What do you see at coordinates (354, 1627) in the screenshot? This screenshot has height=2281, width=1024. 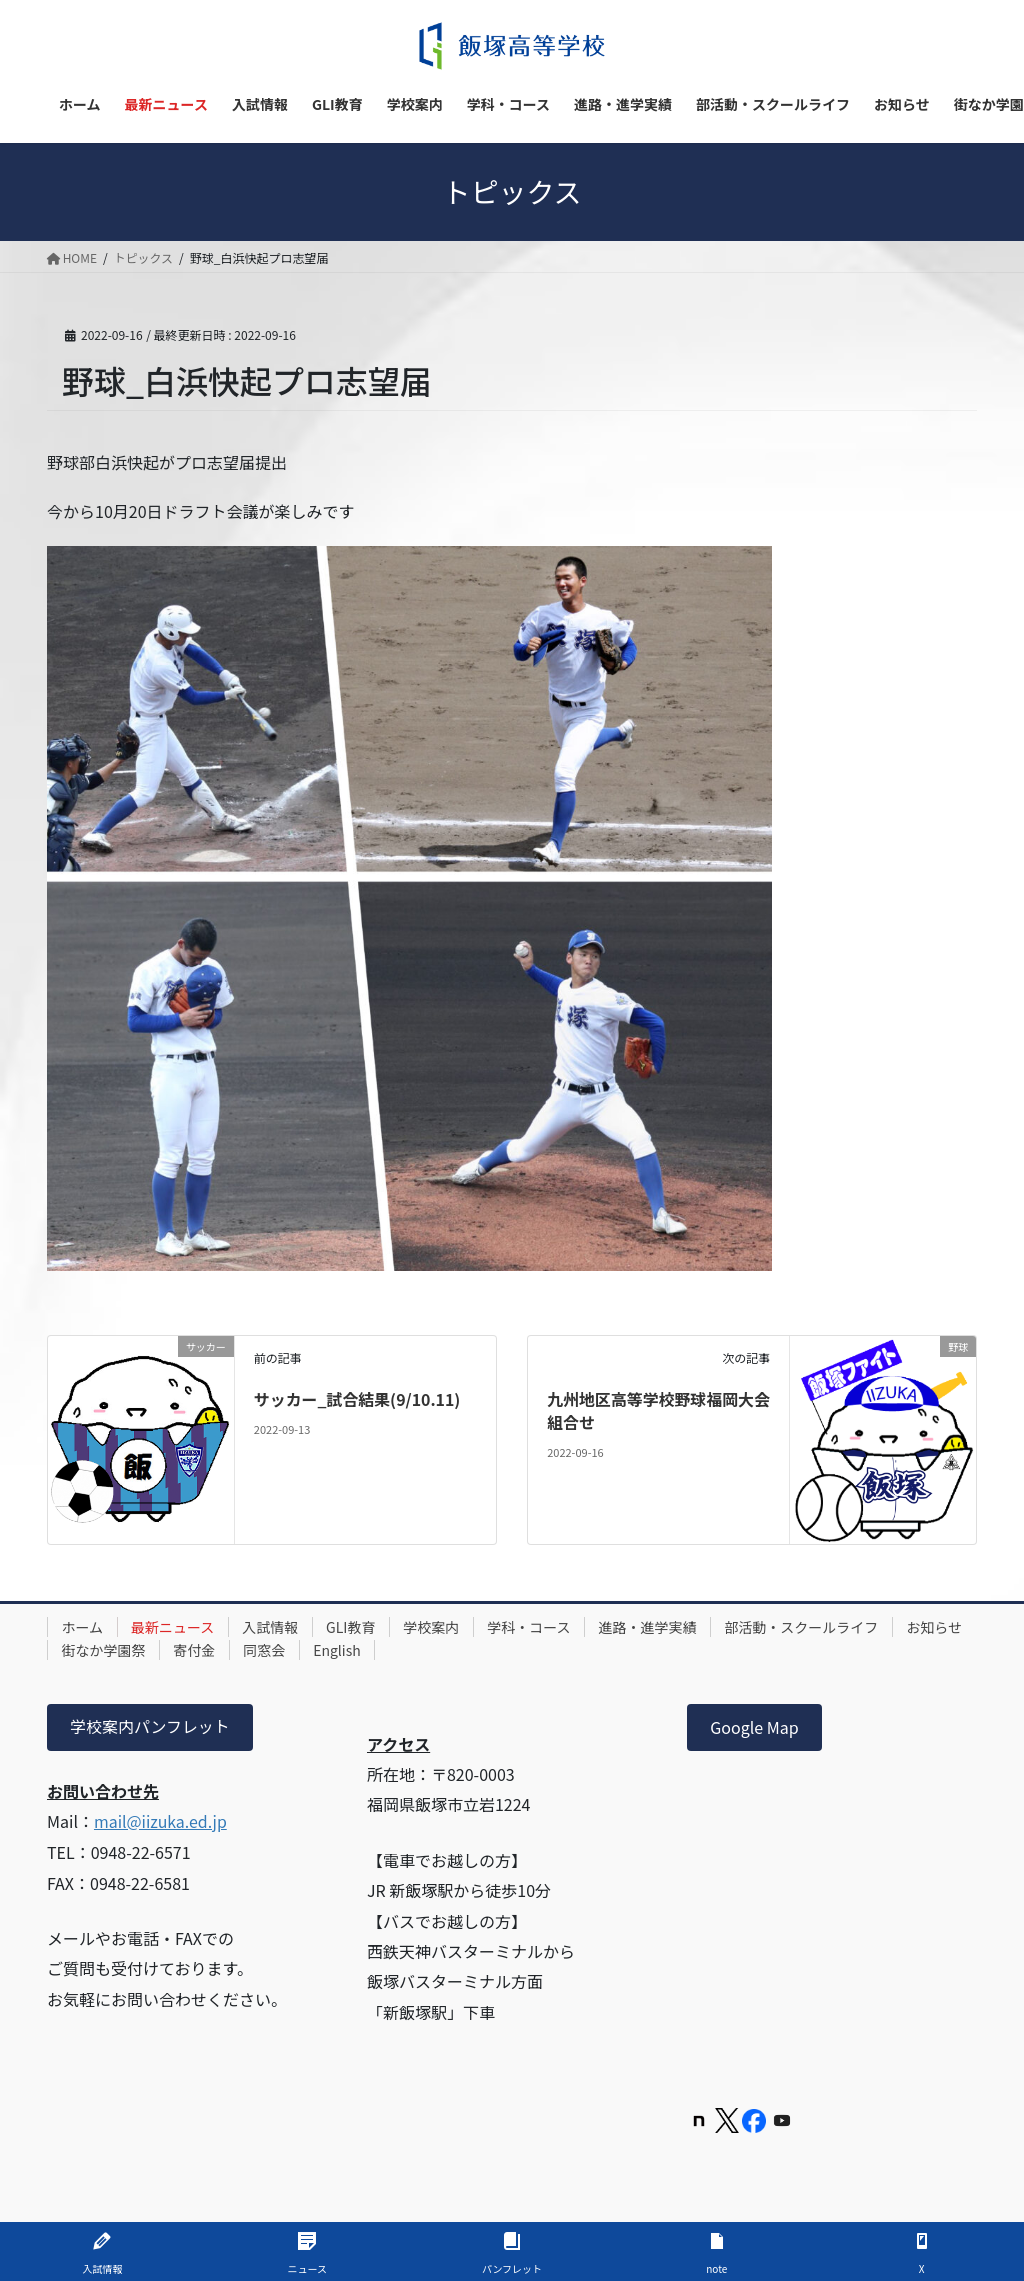 I see `GLI教育` at bounding box center [354, 1627].